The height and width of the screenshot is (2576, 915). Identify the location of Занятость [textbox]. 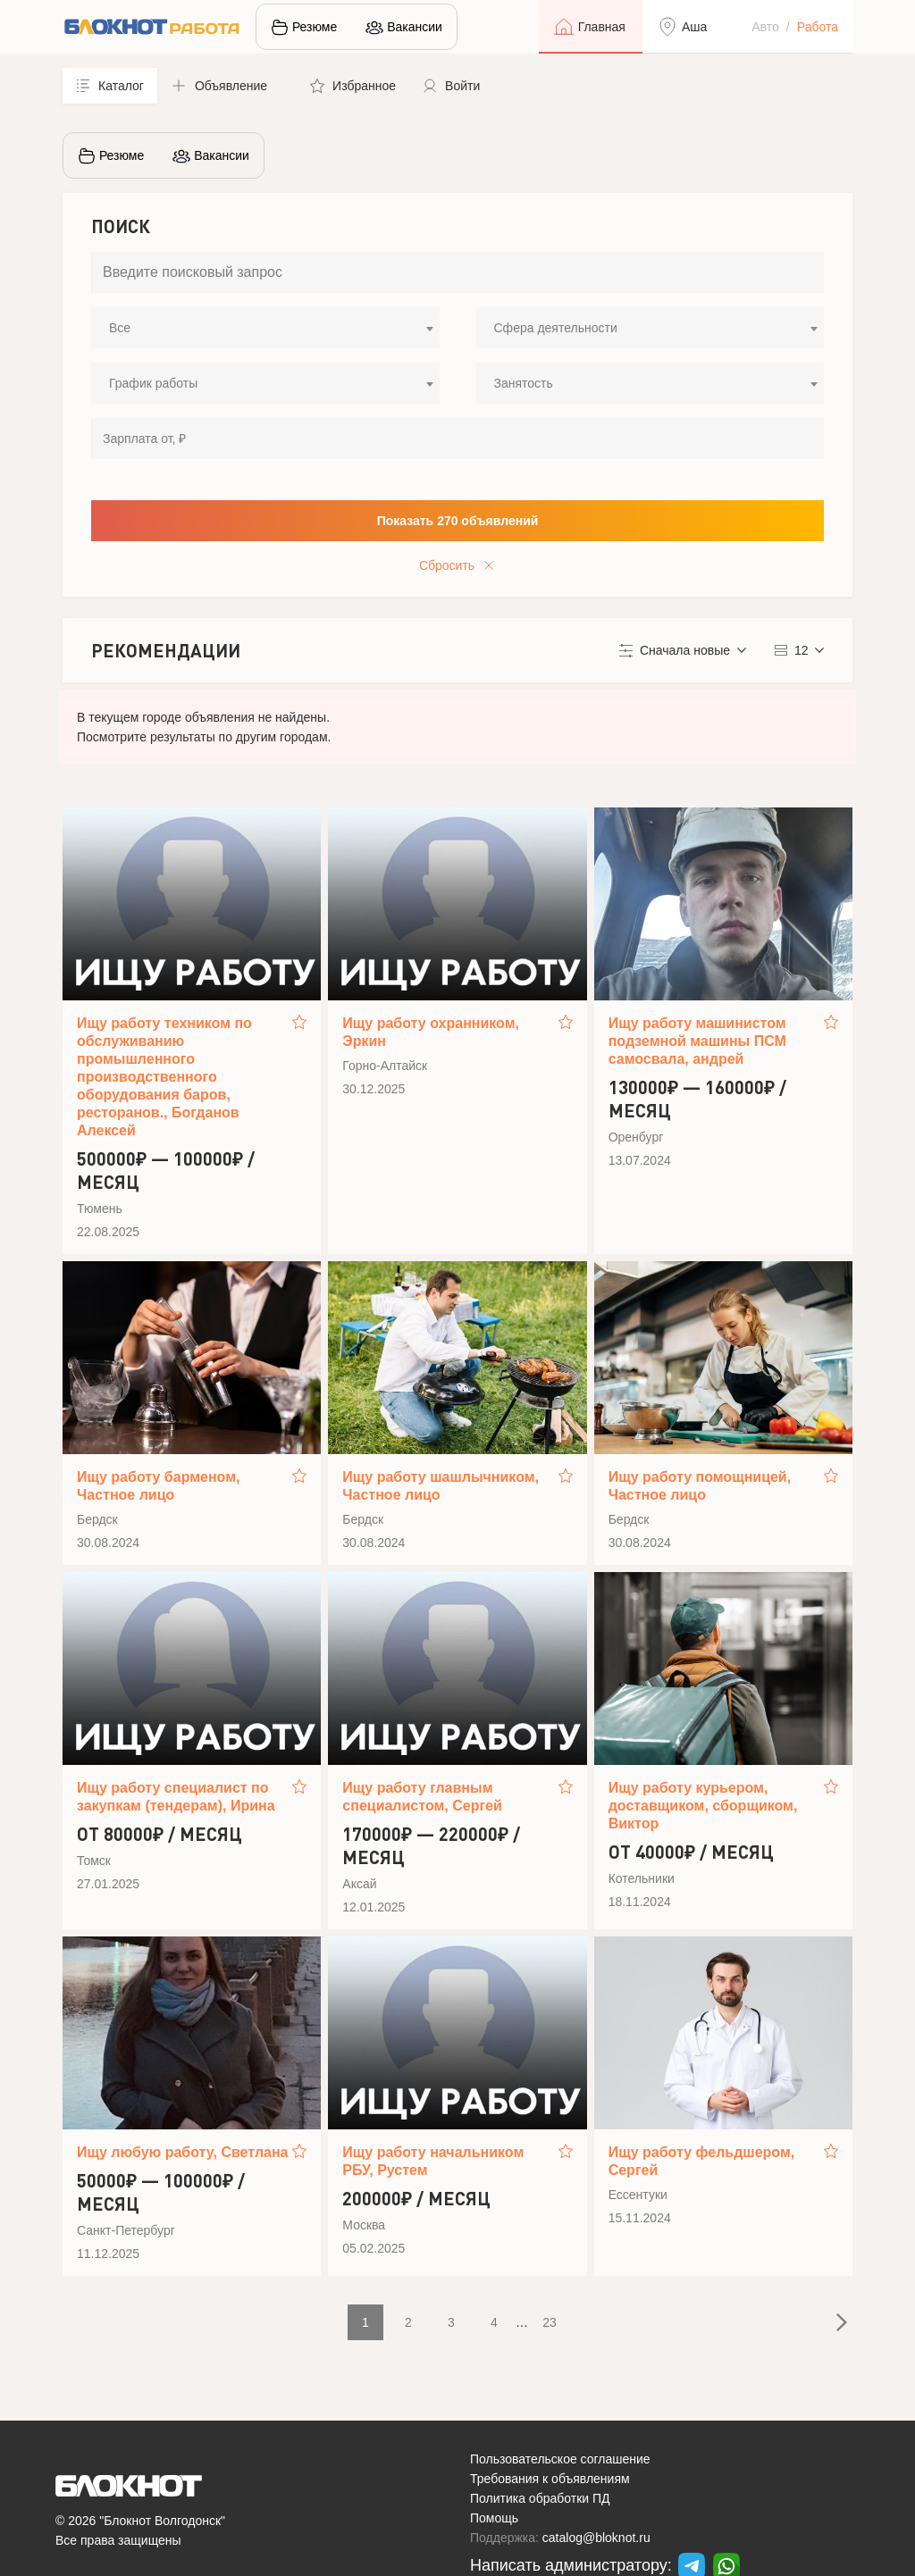
(523, 383).